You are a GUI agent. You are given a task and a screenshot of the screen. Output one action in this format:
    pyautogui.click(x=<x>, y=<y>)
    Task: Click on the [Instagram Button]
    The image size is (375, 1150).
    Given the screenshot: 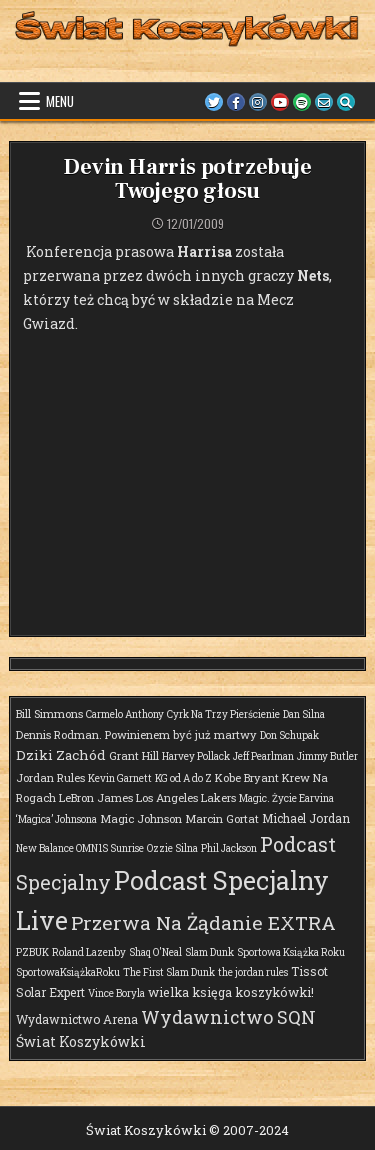 What is the action you would take?
    pyautogui.click(x=258, y=102)
    